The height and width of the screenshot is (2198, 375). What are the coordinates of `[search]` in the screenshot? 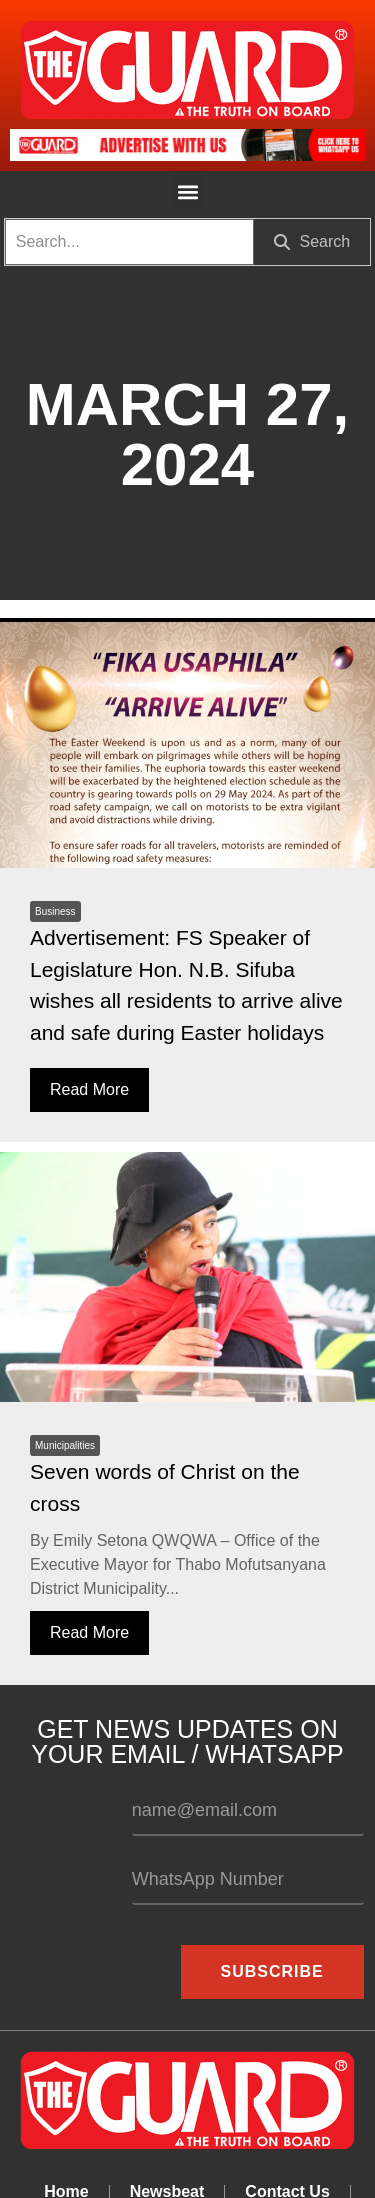 It's located at (129, 242).